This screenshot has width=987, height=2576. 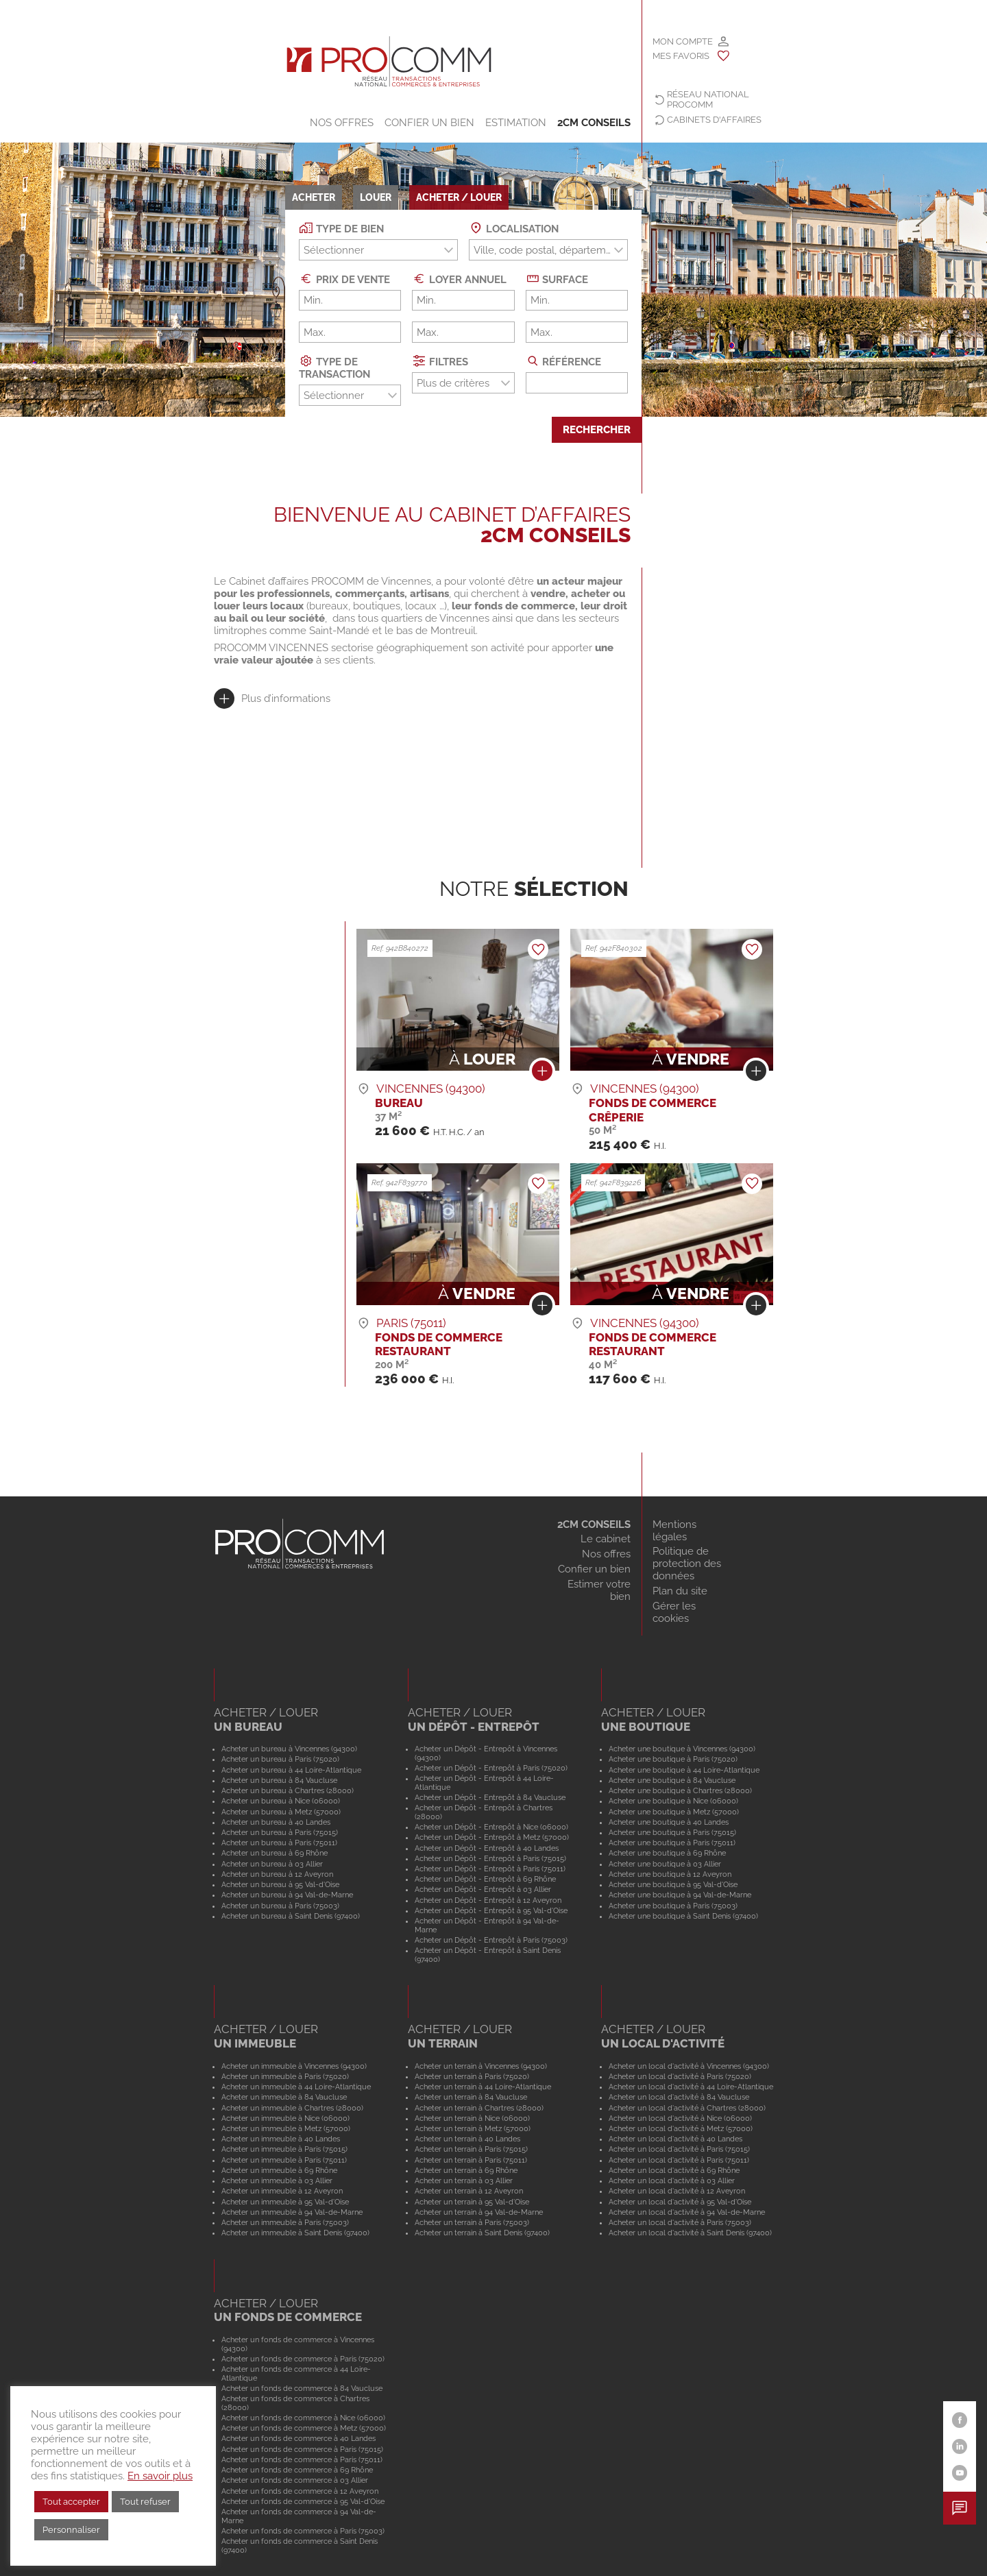 I want to click on Acheter un bureau à Chartres (28000), so click(x=287, y=1790).